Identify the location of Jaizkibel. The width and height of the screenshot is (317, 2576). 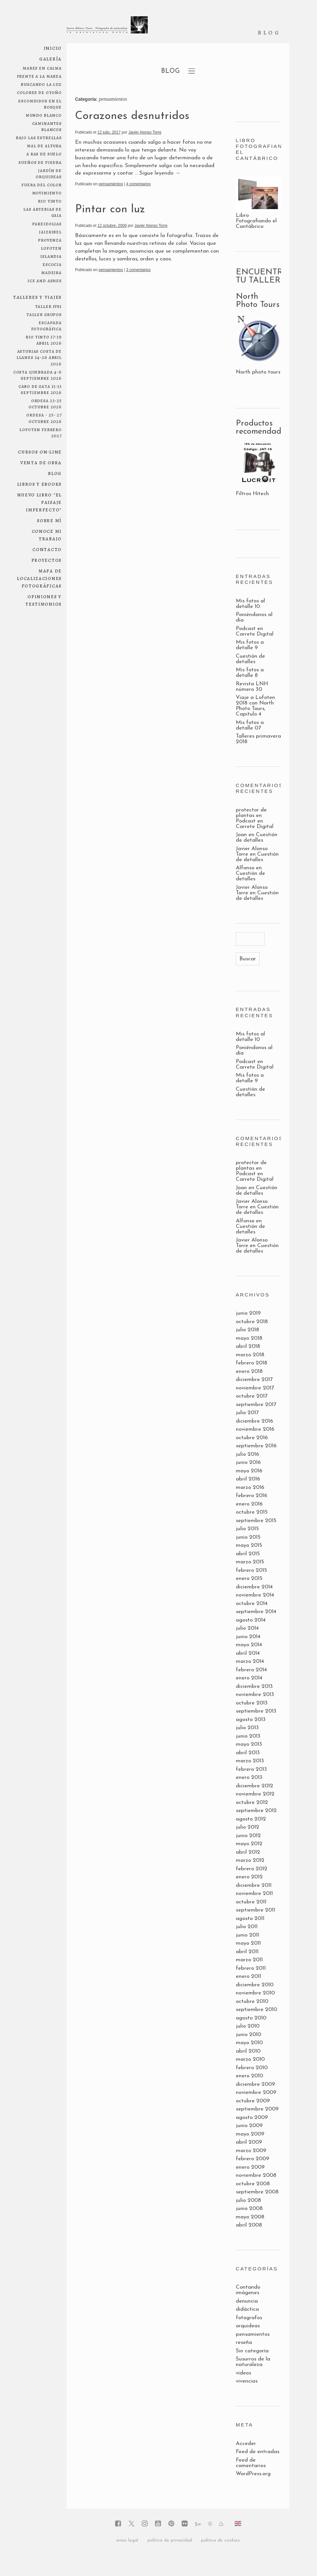
(50, 231).